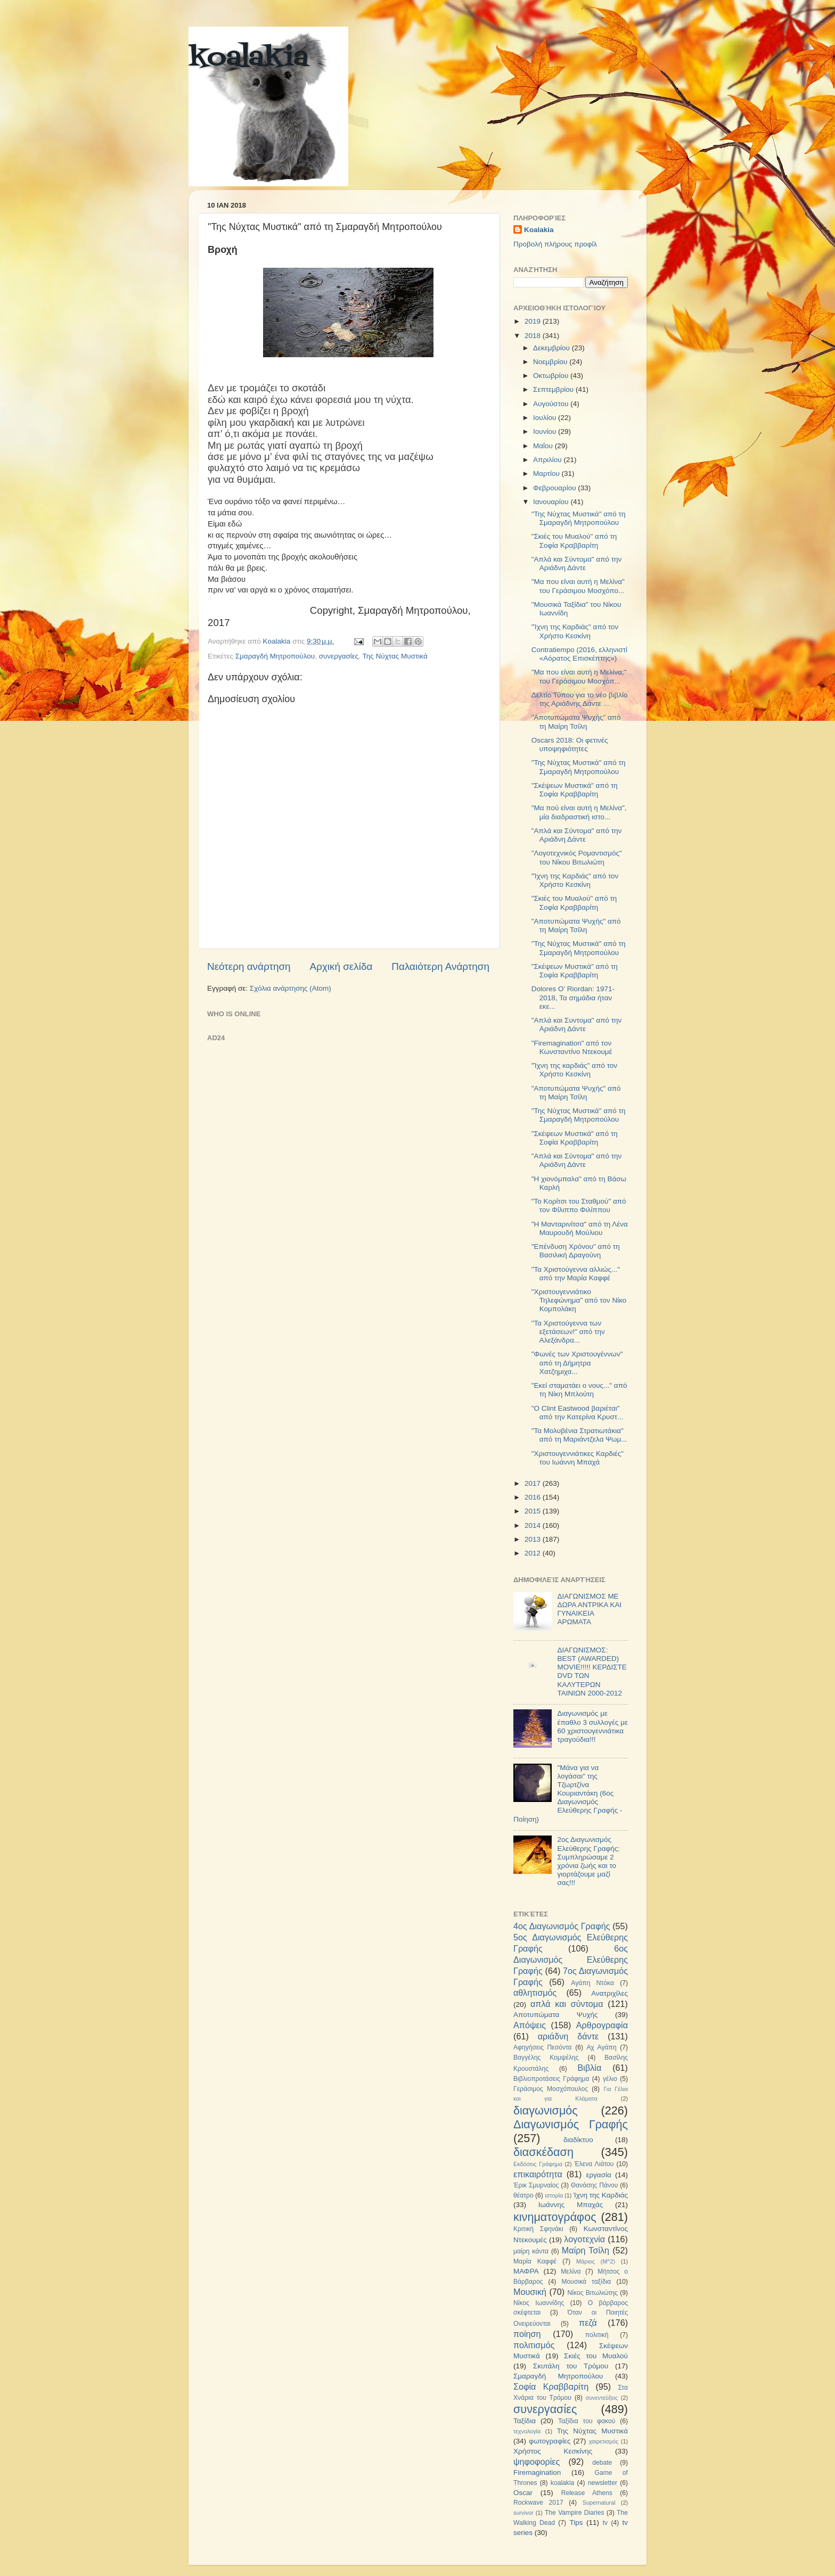 Image resolution: width=835 pixels, height=2576 pixels. I want to click on εργασία, so click(598, 2175).